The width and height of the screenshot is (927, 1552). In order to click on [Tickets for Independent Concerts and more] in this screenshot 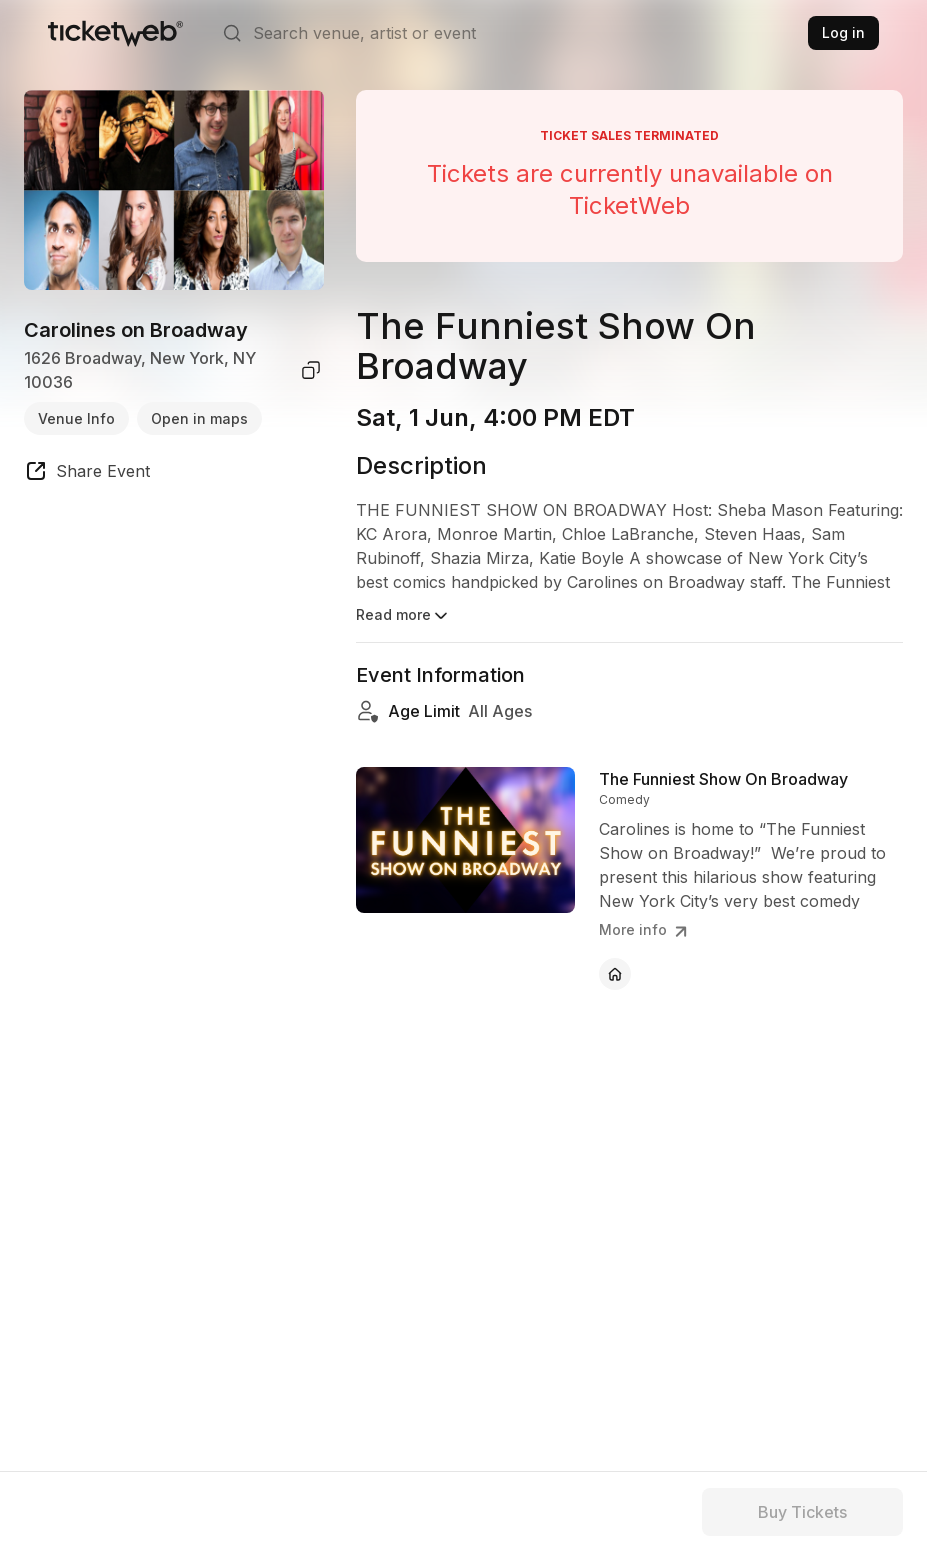, I will do `click(115, 33)`.